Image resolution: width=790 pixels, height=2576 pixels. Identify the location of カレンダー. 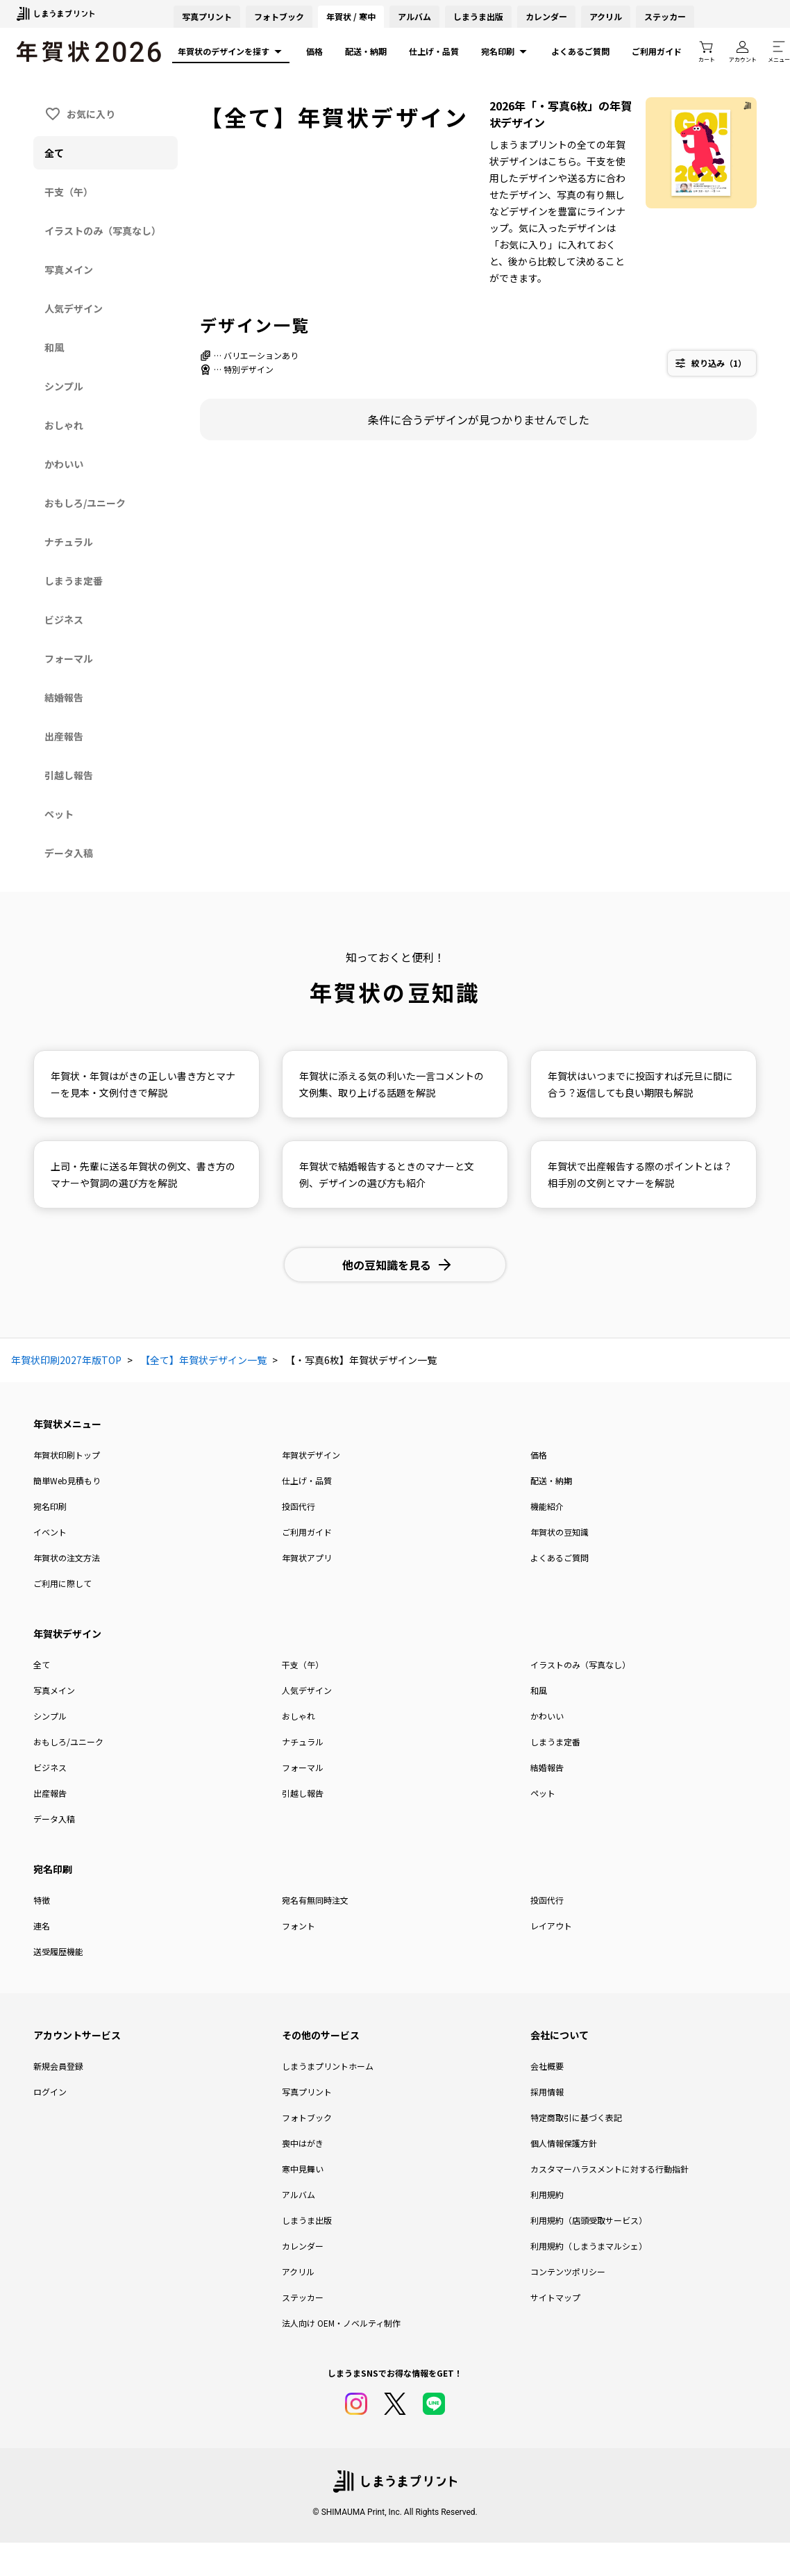
(546, 16).